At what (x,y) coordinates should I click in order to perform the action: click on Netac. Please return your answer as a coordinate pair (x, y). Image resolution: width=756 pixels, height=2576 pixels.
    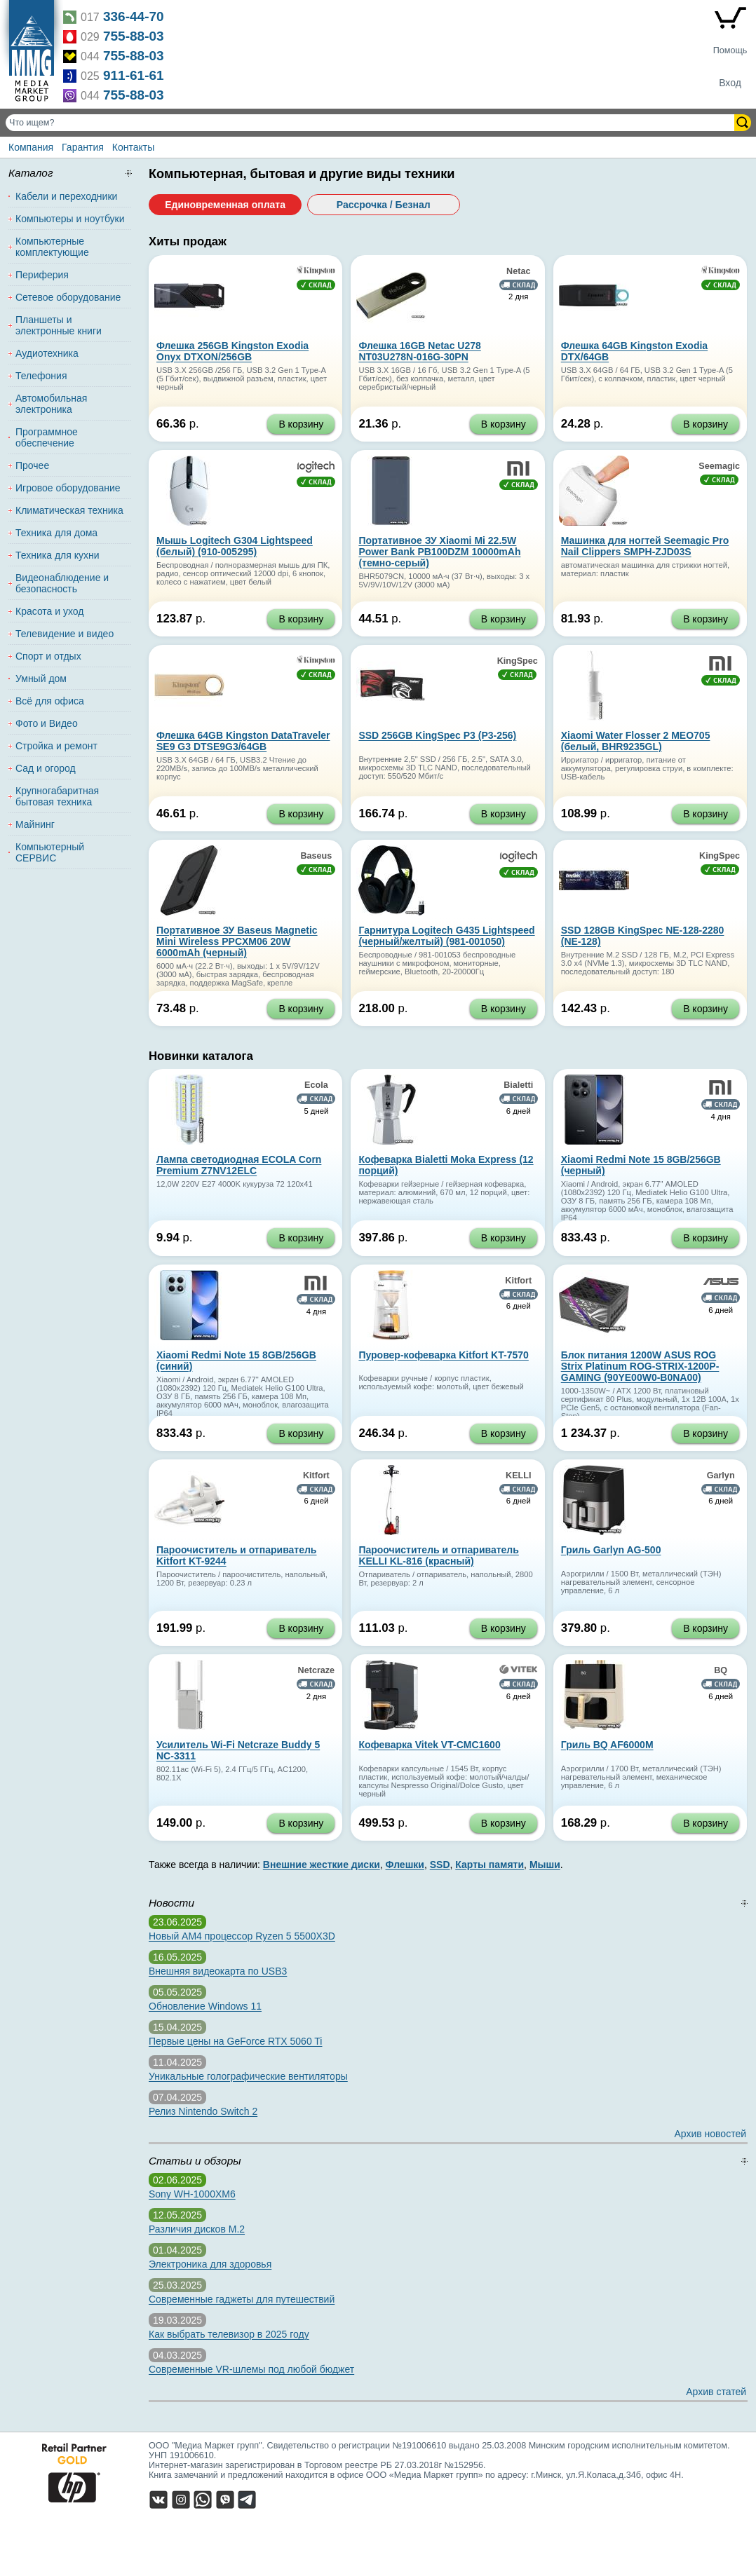
    Looking at the image, I should click on (518, 271).